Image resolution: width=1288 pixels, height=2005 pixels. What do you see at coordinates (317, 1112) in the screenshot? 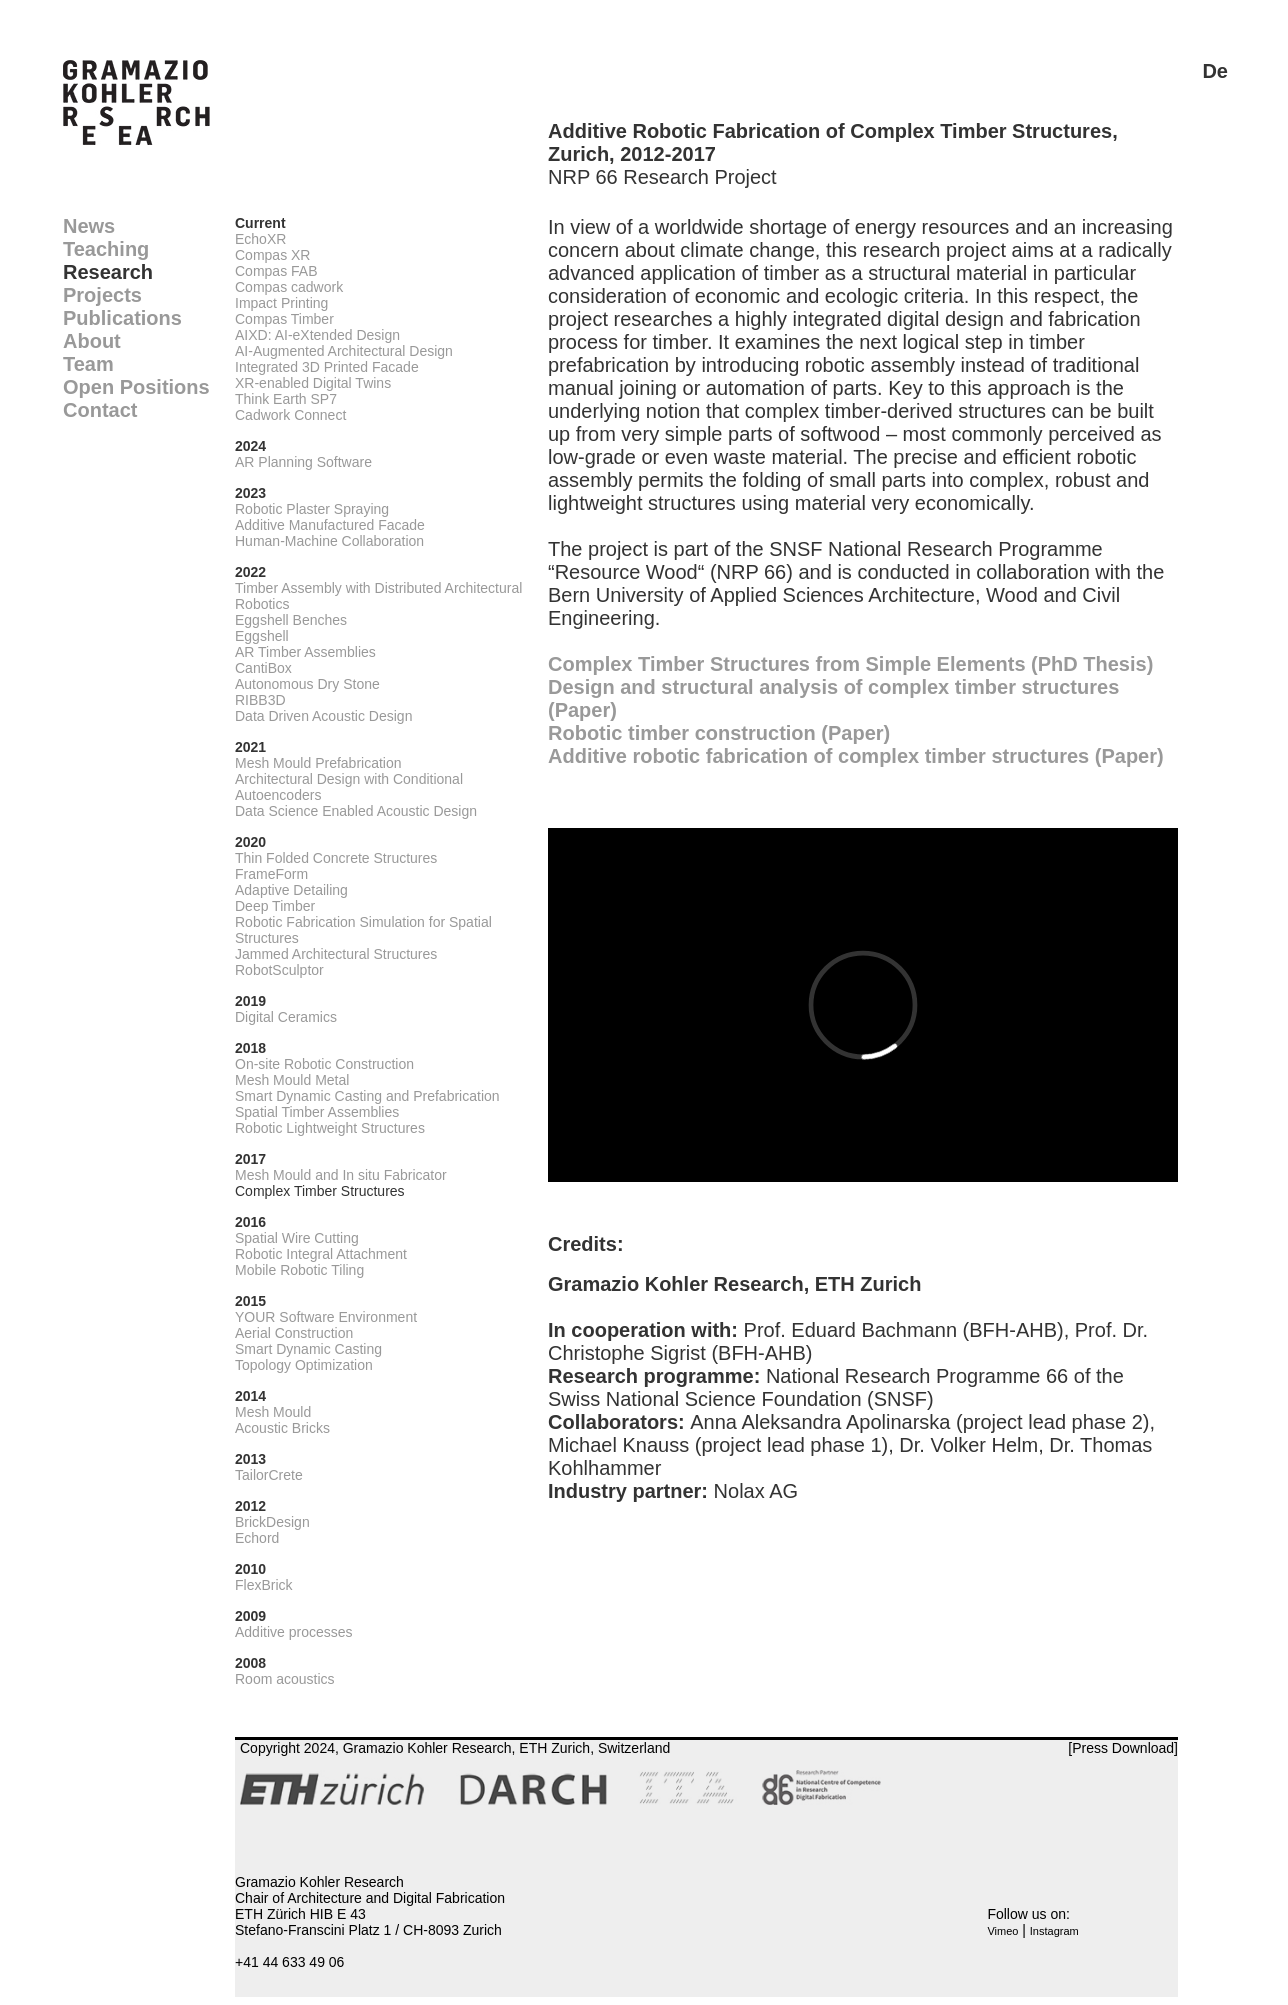
I see `Spatial Timber Assemblies` at bounding box center [317, 1112].